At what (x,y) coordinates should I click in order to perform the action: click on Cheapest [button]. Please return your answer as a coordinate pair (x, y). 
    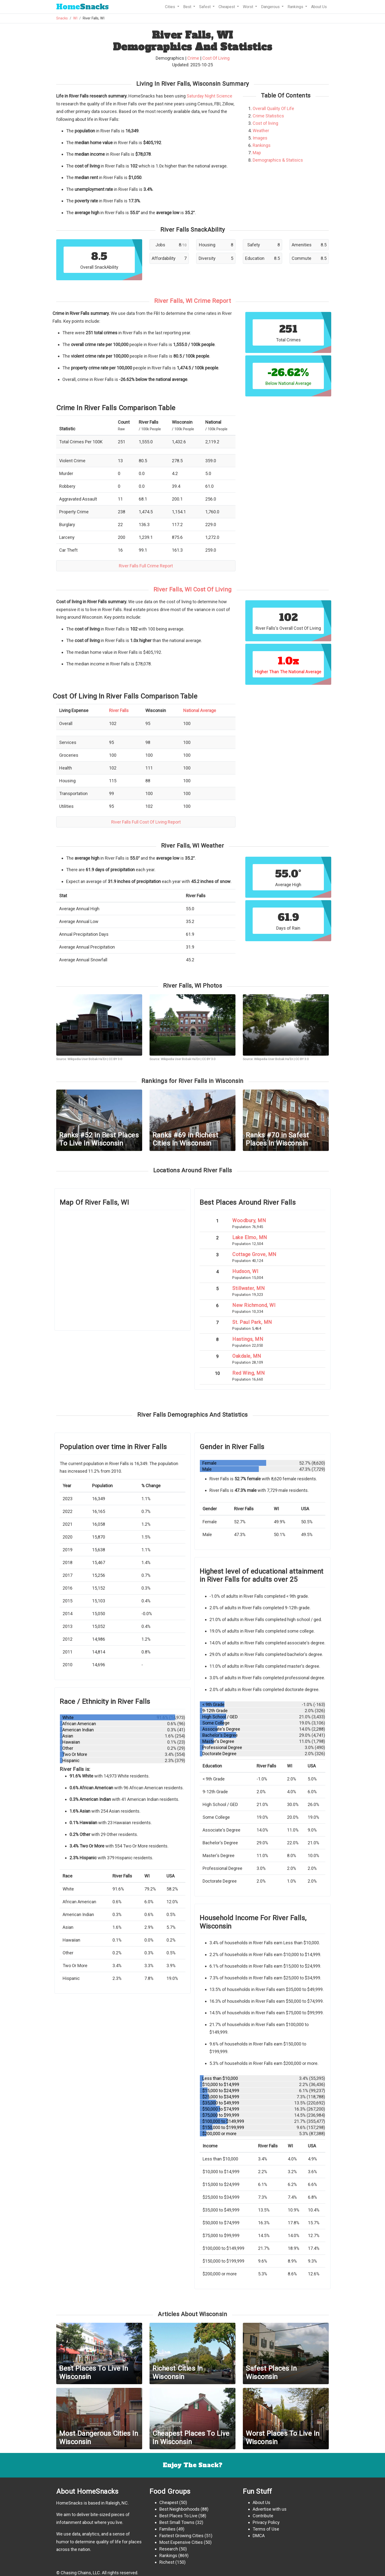
    Looking at the image, I should click on (227, 6).